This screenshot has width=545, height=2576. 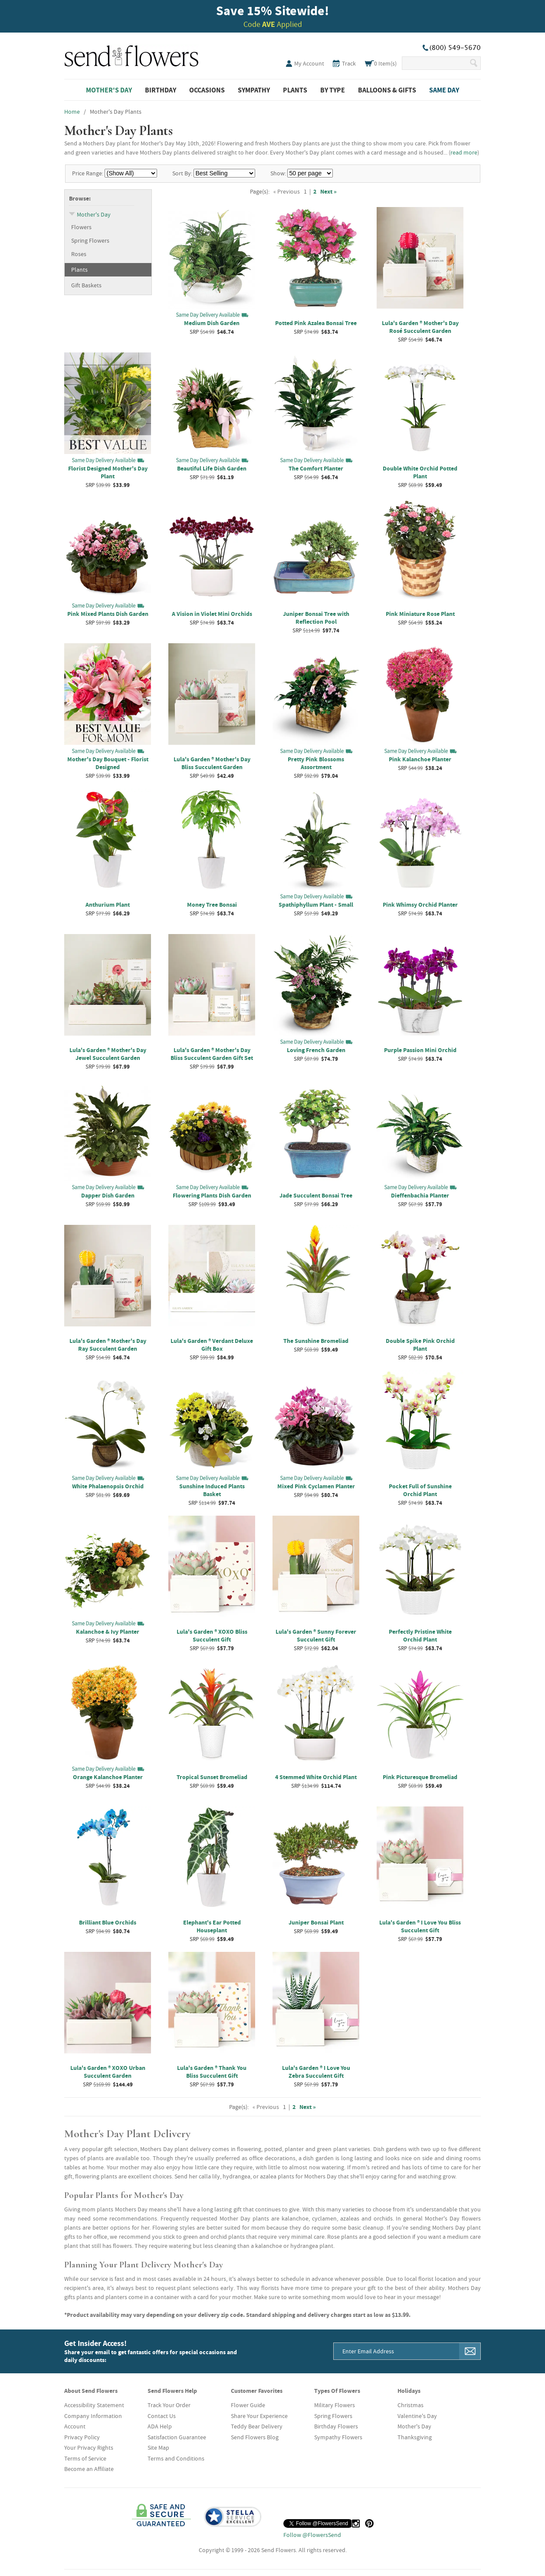 I want to click on Juniper Bonsai Tree with Reflection Pool, so click(x=316, y=617).